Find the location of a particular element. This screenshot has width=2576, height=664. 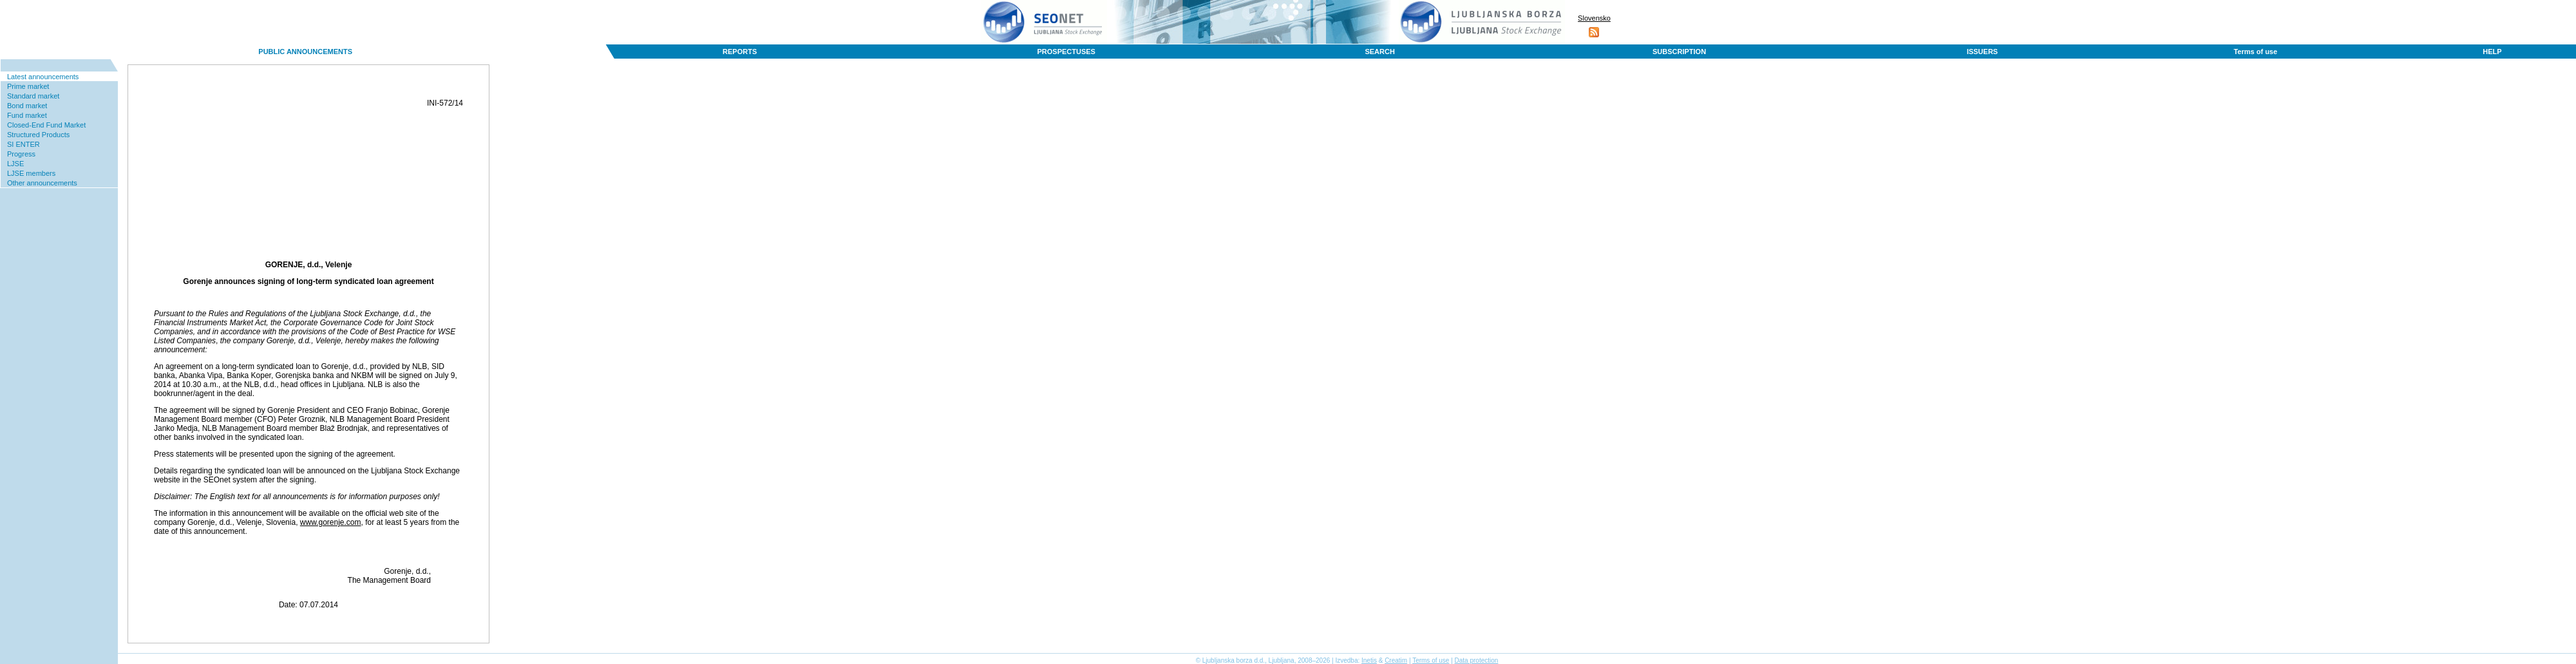

Fund market is located at coordinates (27, 115).